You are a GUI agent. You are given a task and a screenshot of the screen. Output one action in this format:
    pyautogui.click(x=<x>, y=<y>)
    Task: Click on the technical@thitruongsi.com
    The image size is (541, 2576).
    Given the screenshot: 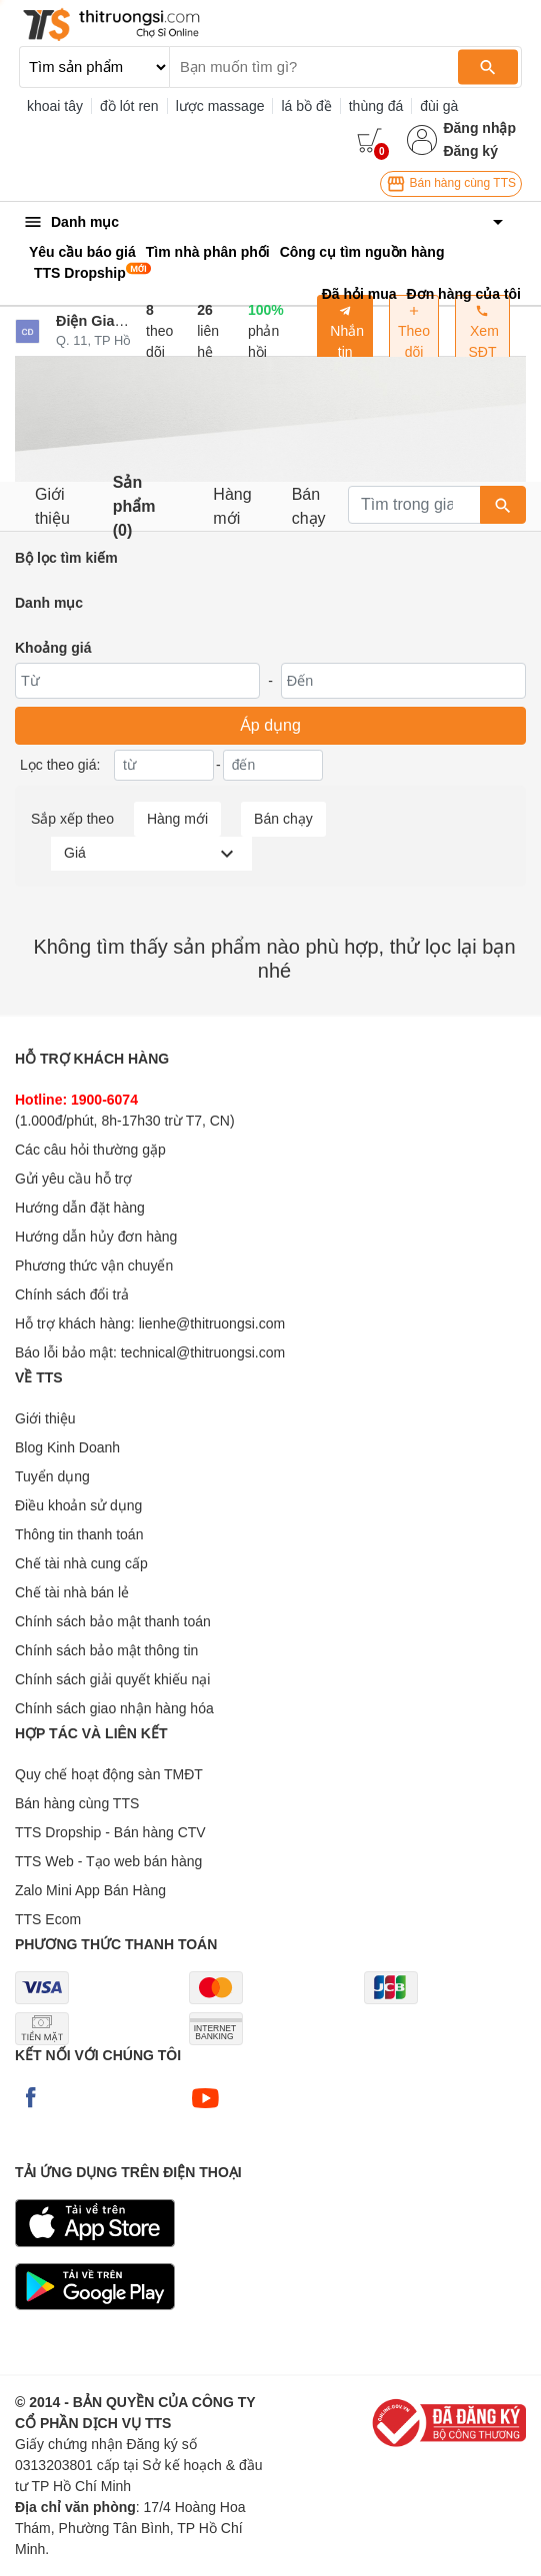 What is the action you would take?
    pyautogui.click(x=203, y=1352)
    